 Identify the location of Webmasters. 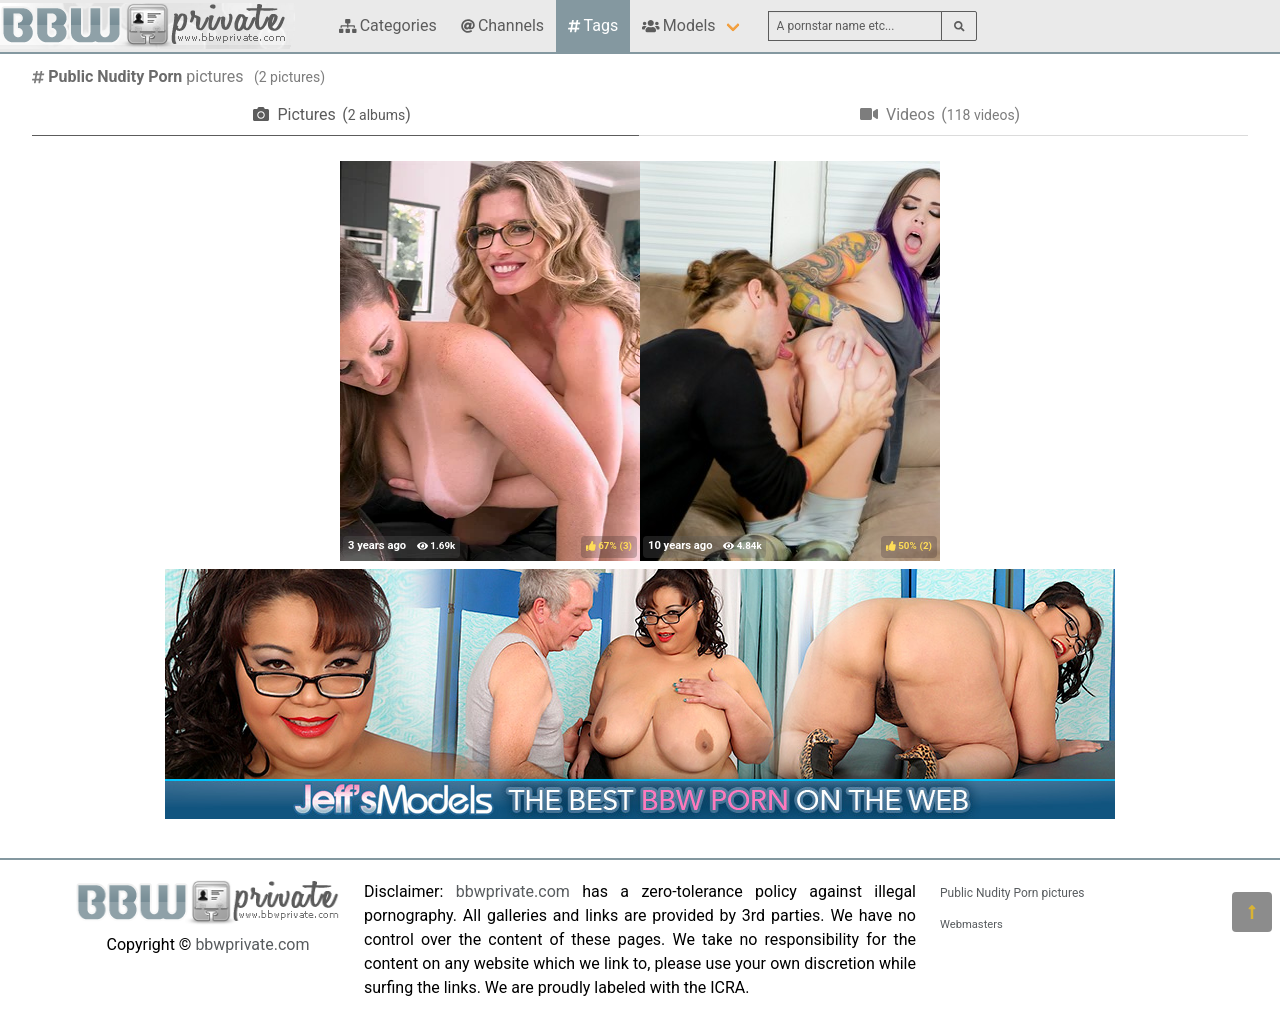
(971, 924).